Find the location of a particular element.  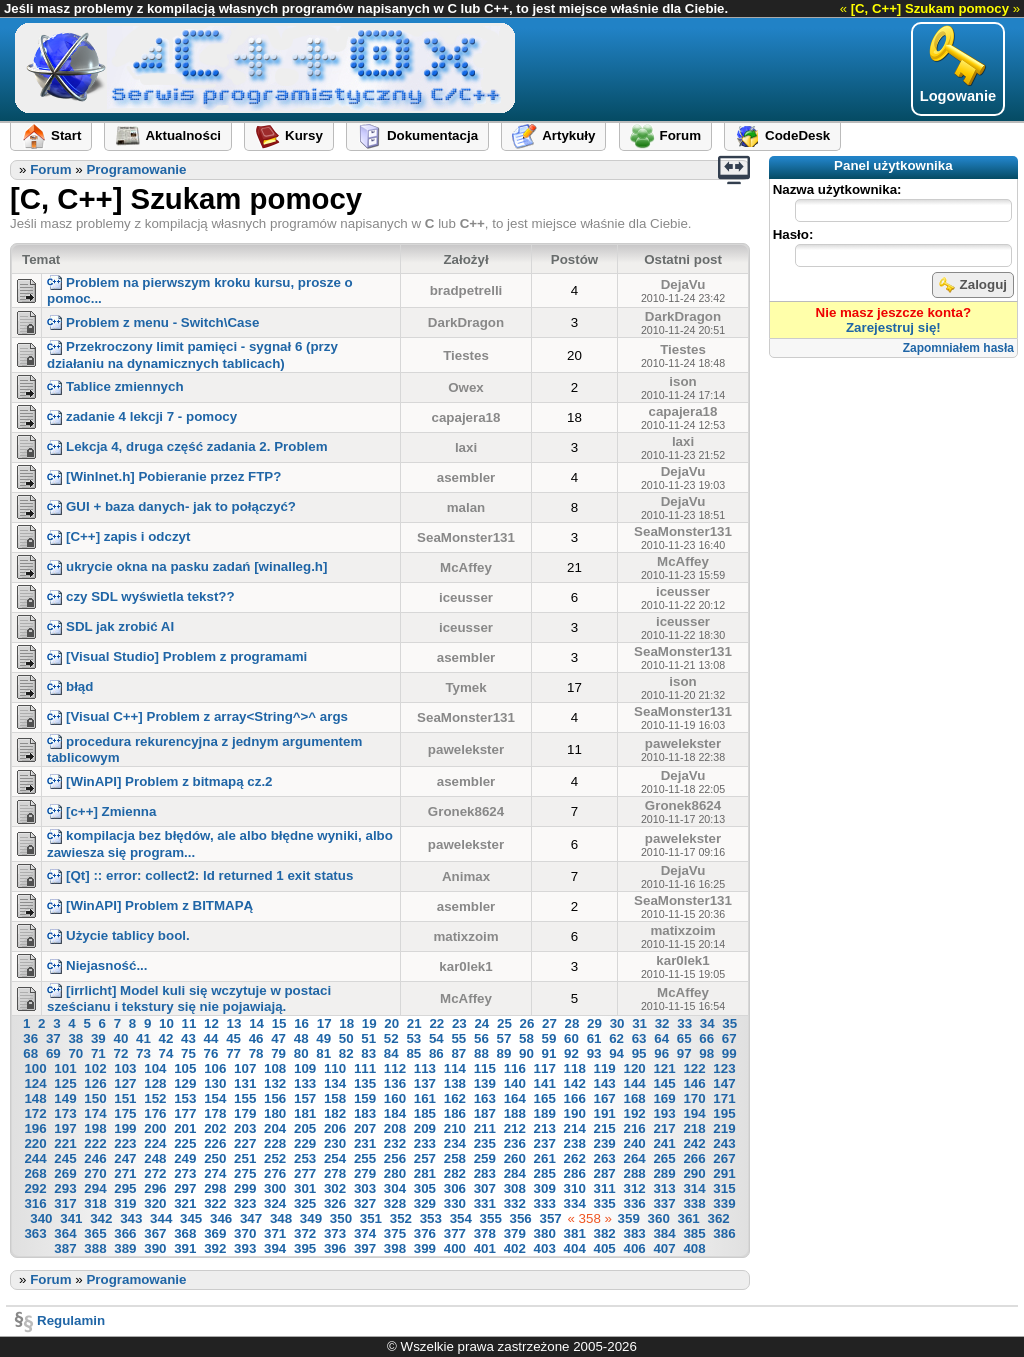

320 is located at coordinates (155, 1203).